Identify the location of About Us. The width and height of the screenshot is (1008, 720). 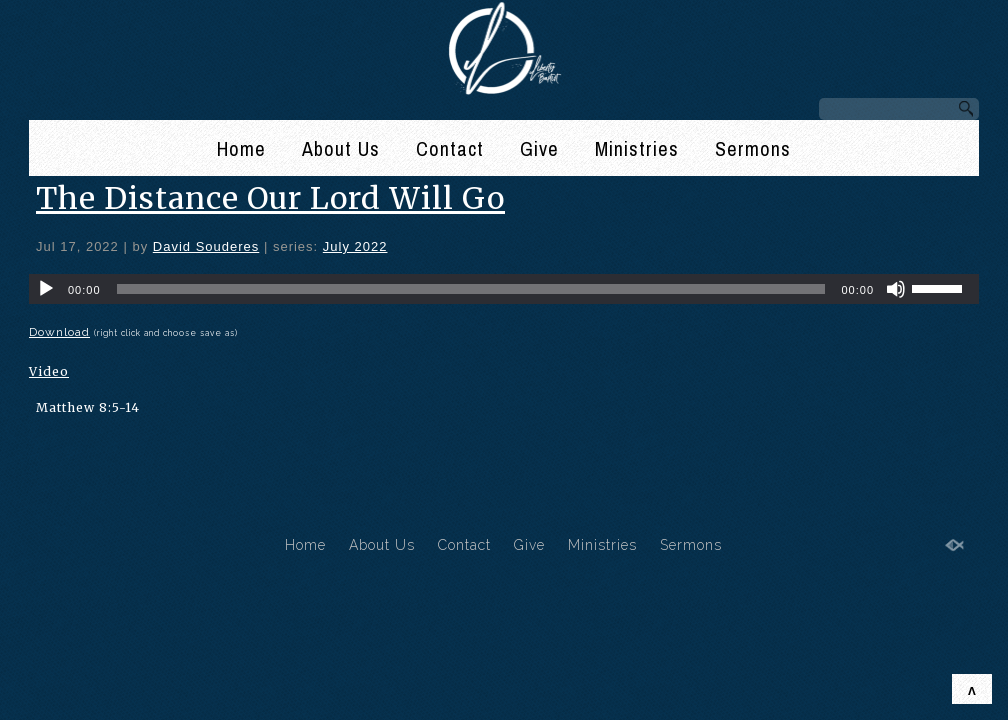
(341, 148).